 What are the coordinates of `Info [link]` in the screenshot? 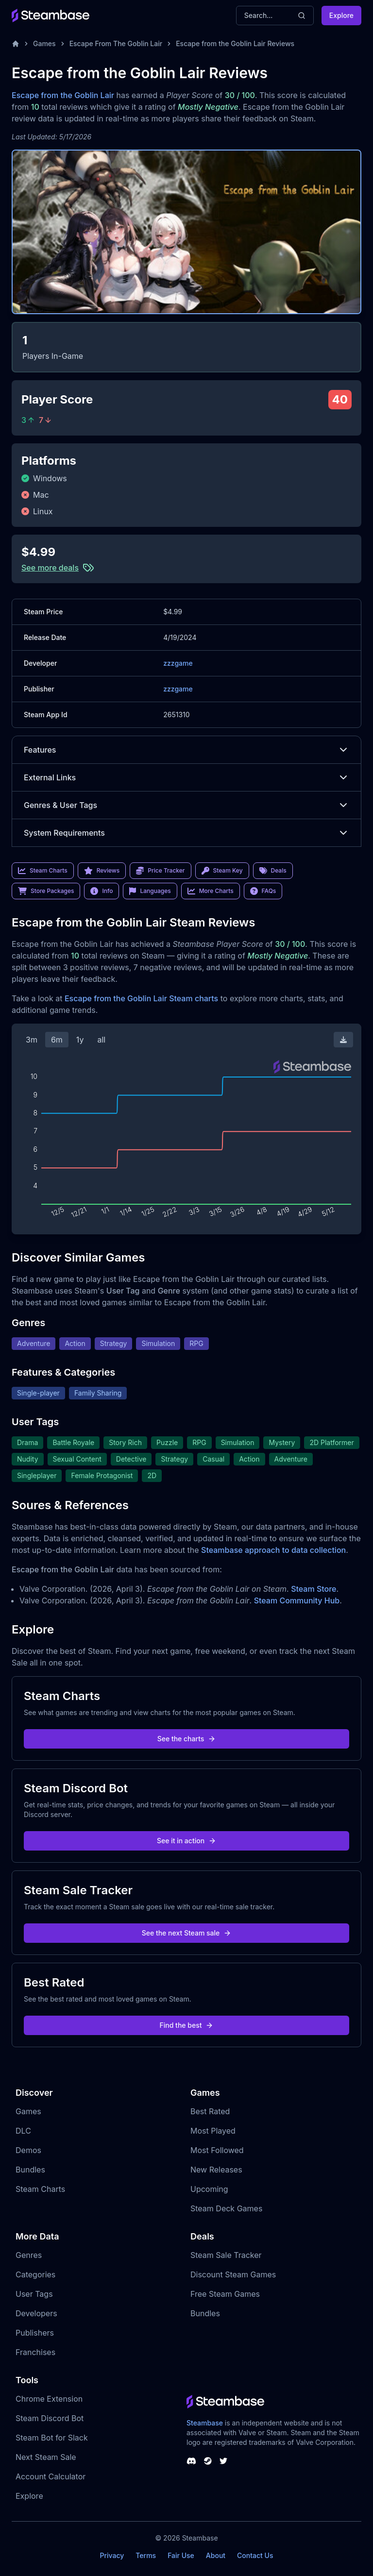 It's located at (101, 891).